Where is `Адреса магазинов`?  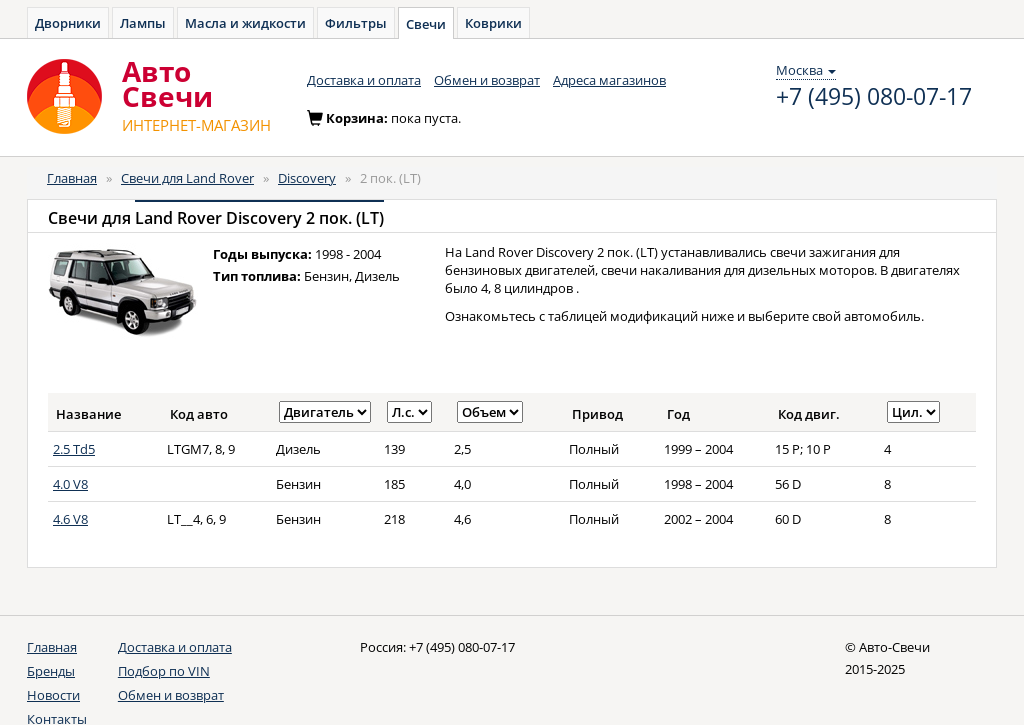 Адреса магазинов is located at coordinates (609, 80).